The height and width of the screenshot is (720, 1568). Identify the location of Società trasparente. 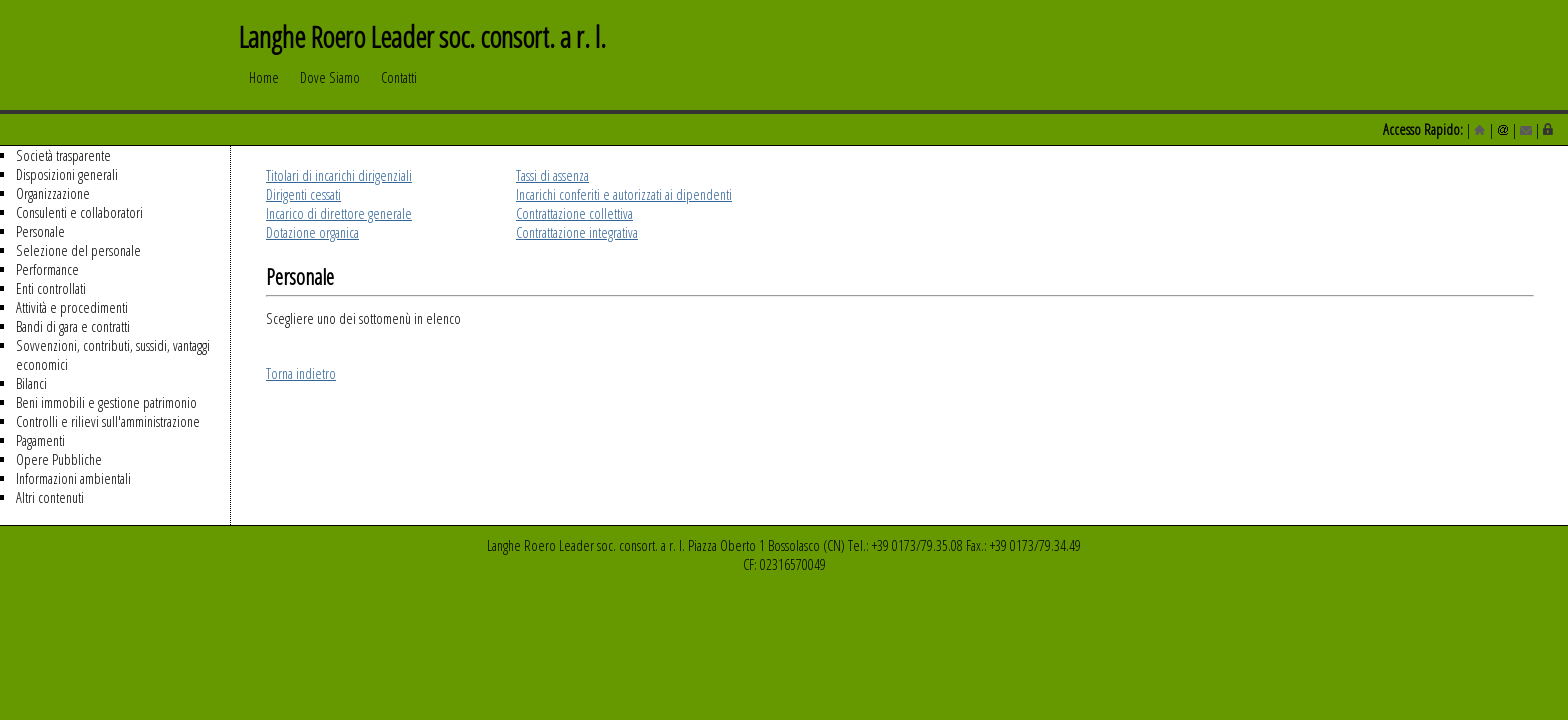
(63, 155).